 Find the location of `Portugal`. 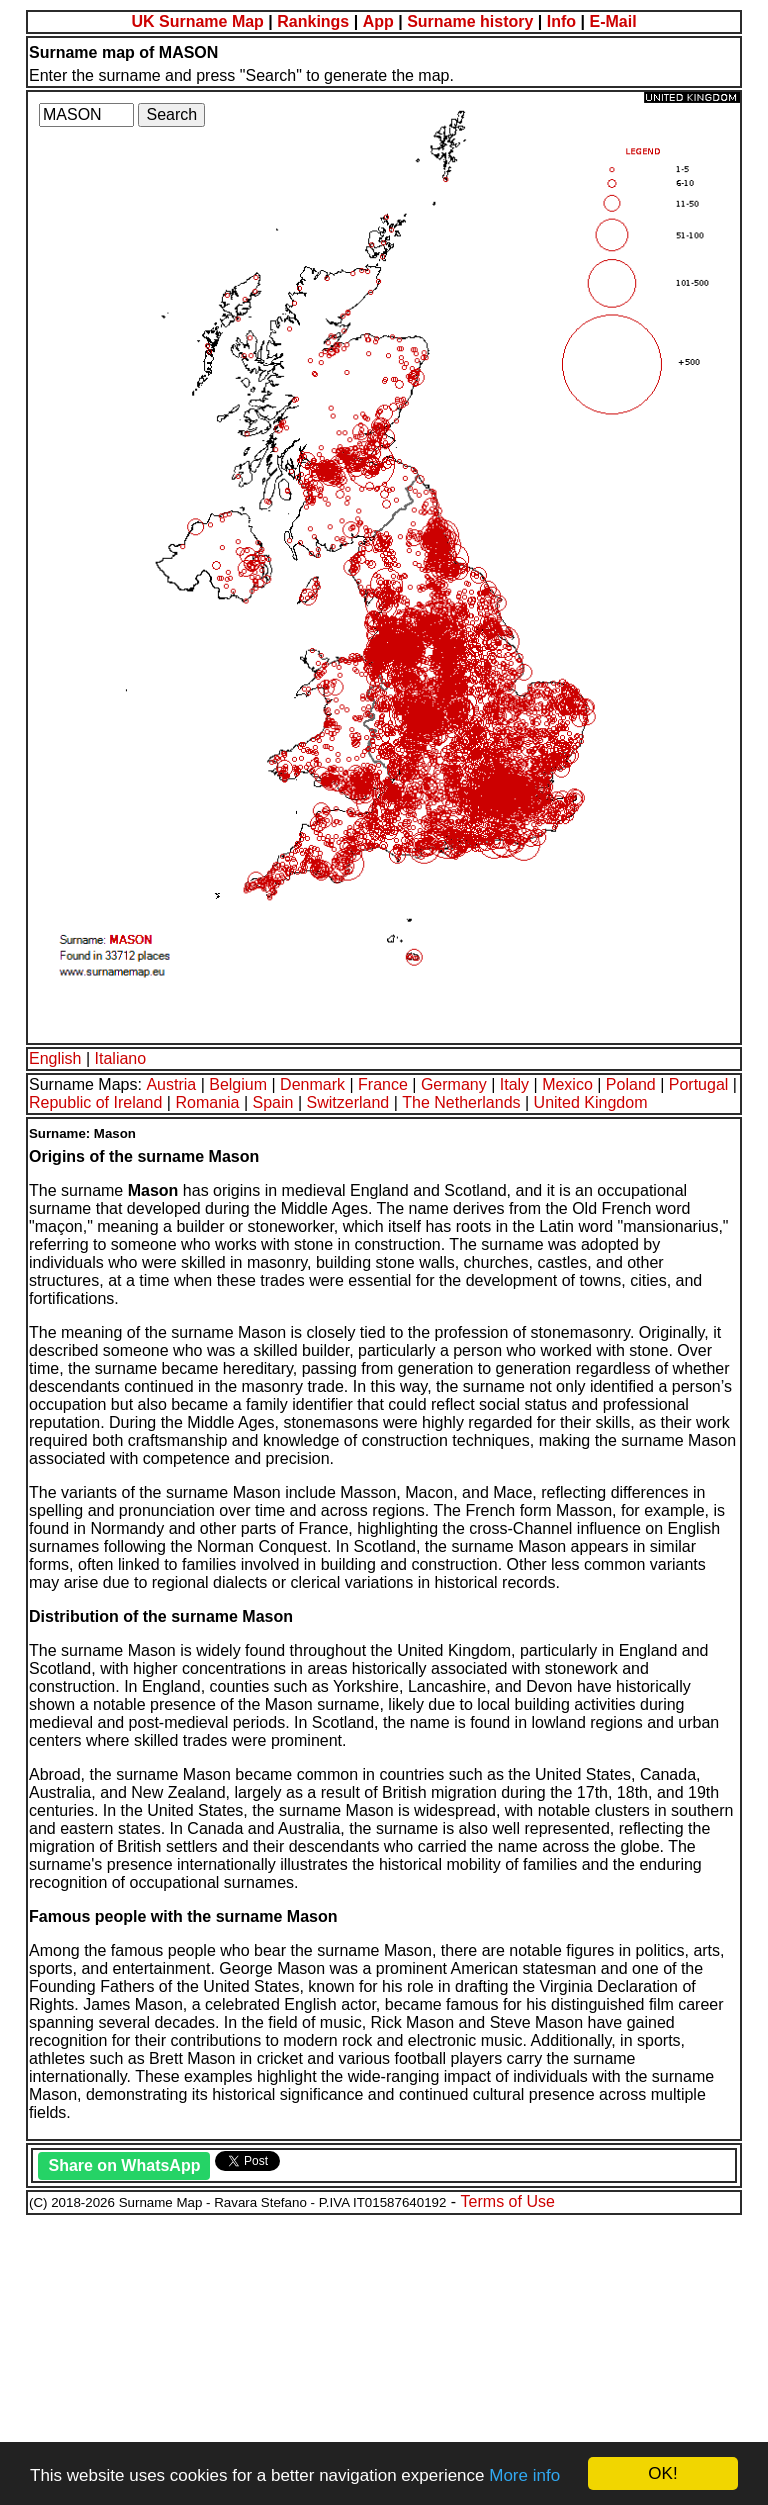

Portugal is located at coordinates (699, 1084).